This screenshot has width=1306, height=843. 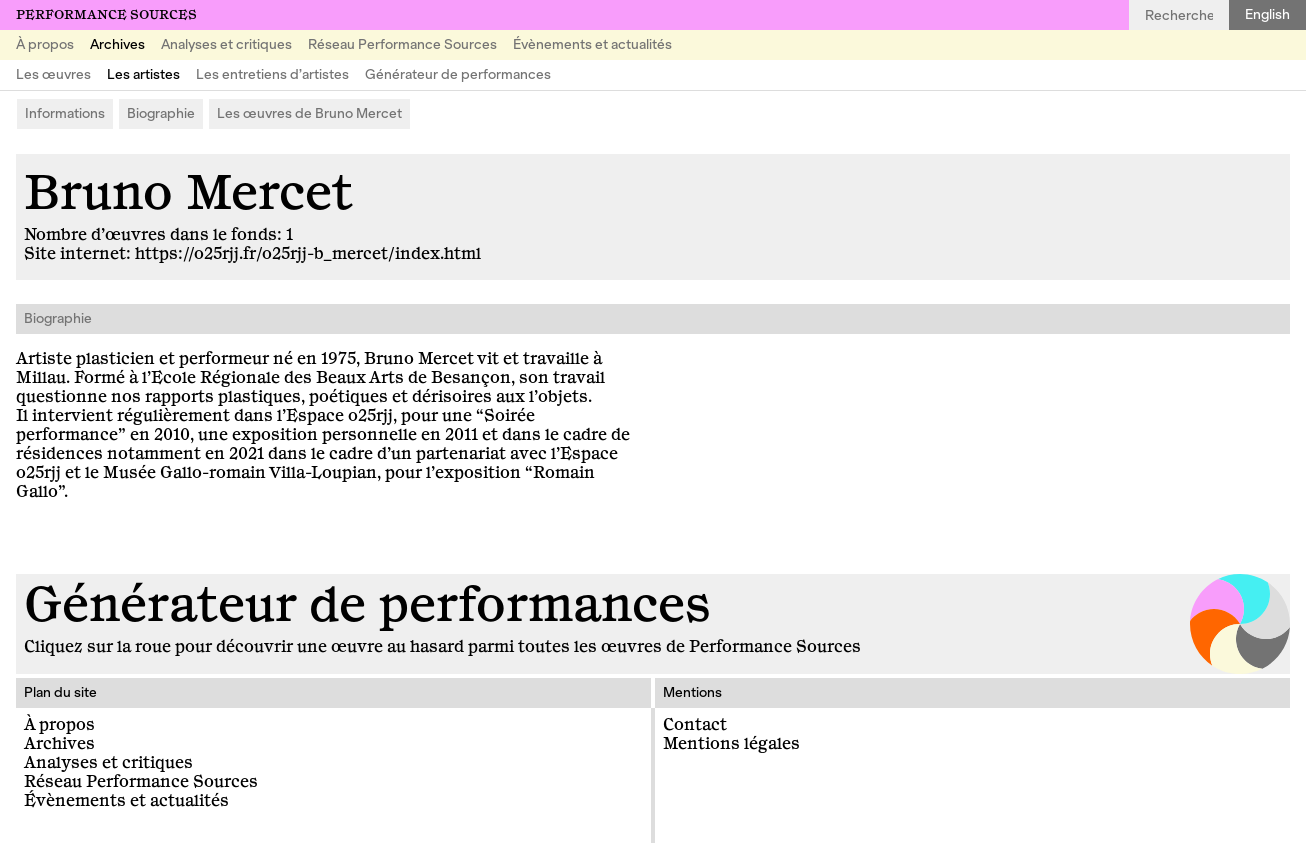 I want to click on Informations, so click(x=65, y=113).